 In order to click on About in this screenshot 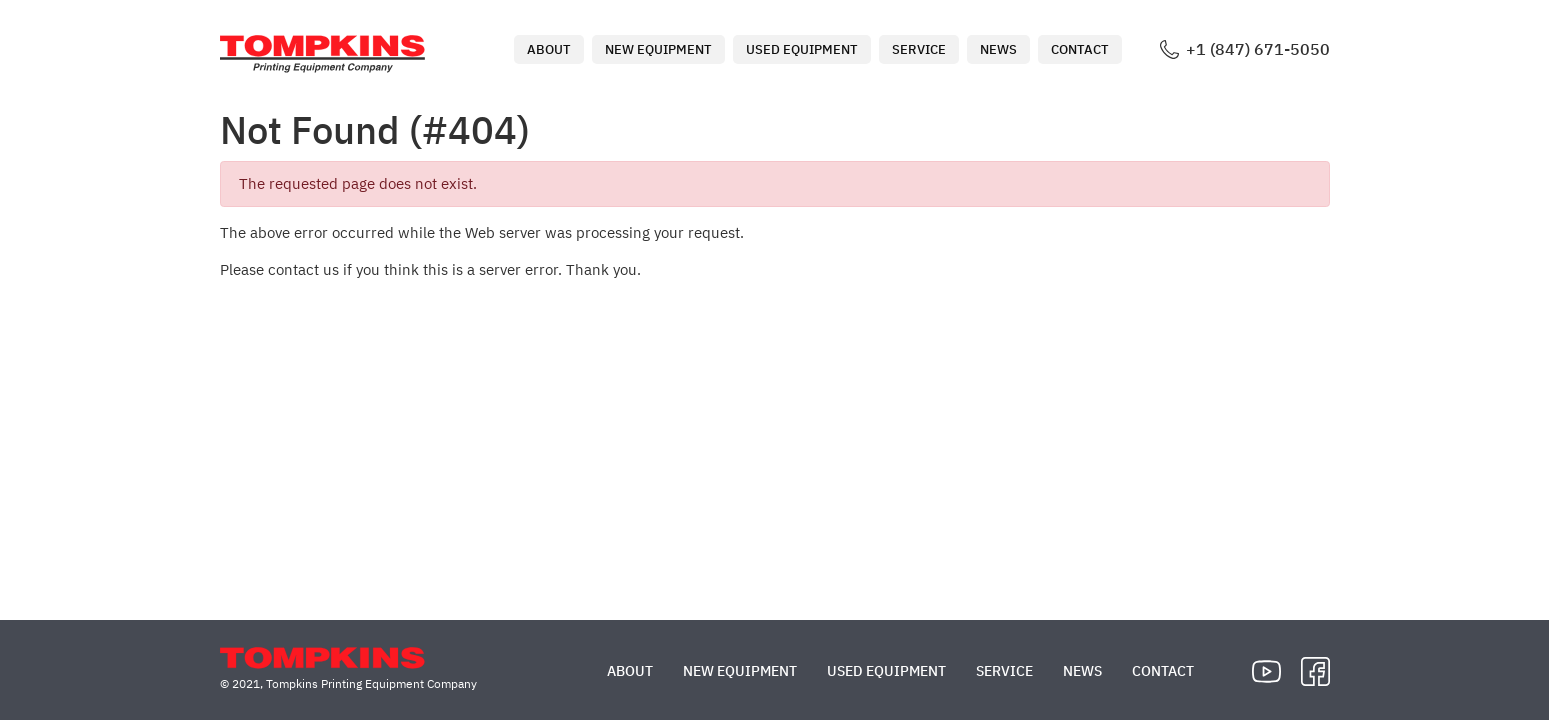, I will do `click(549, 49)`.